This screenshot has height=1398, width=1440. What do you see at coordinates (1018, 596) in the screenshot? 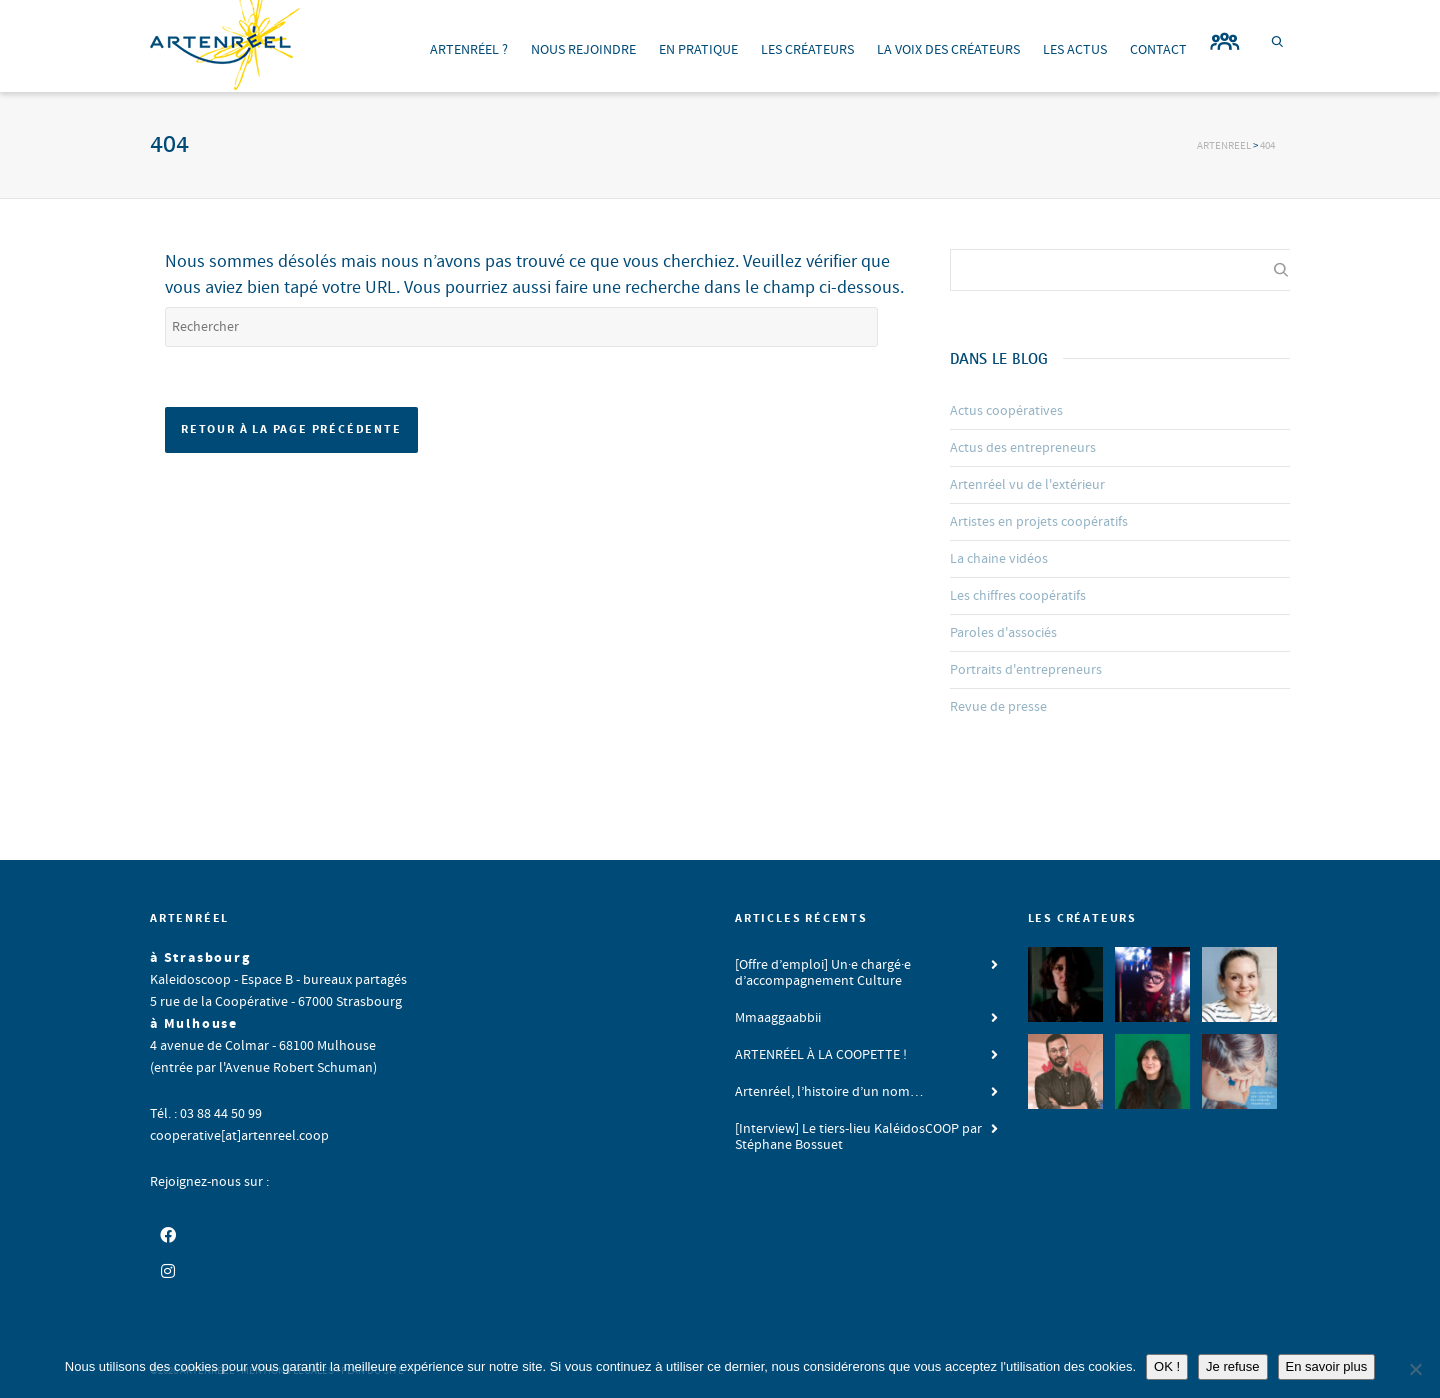
I see `Les chiffres coopératifs` at bounding box center [1018, 596].